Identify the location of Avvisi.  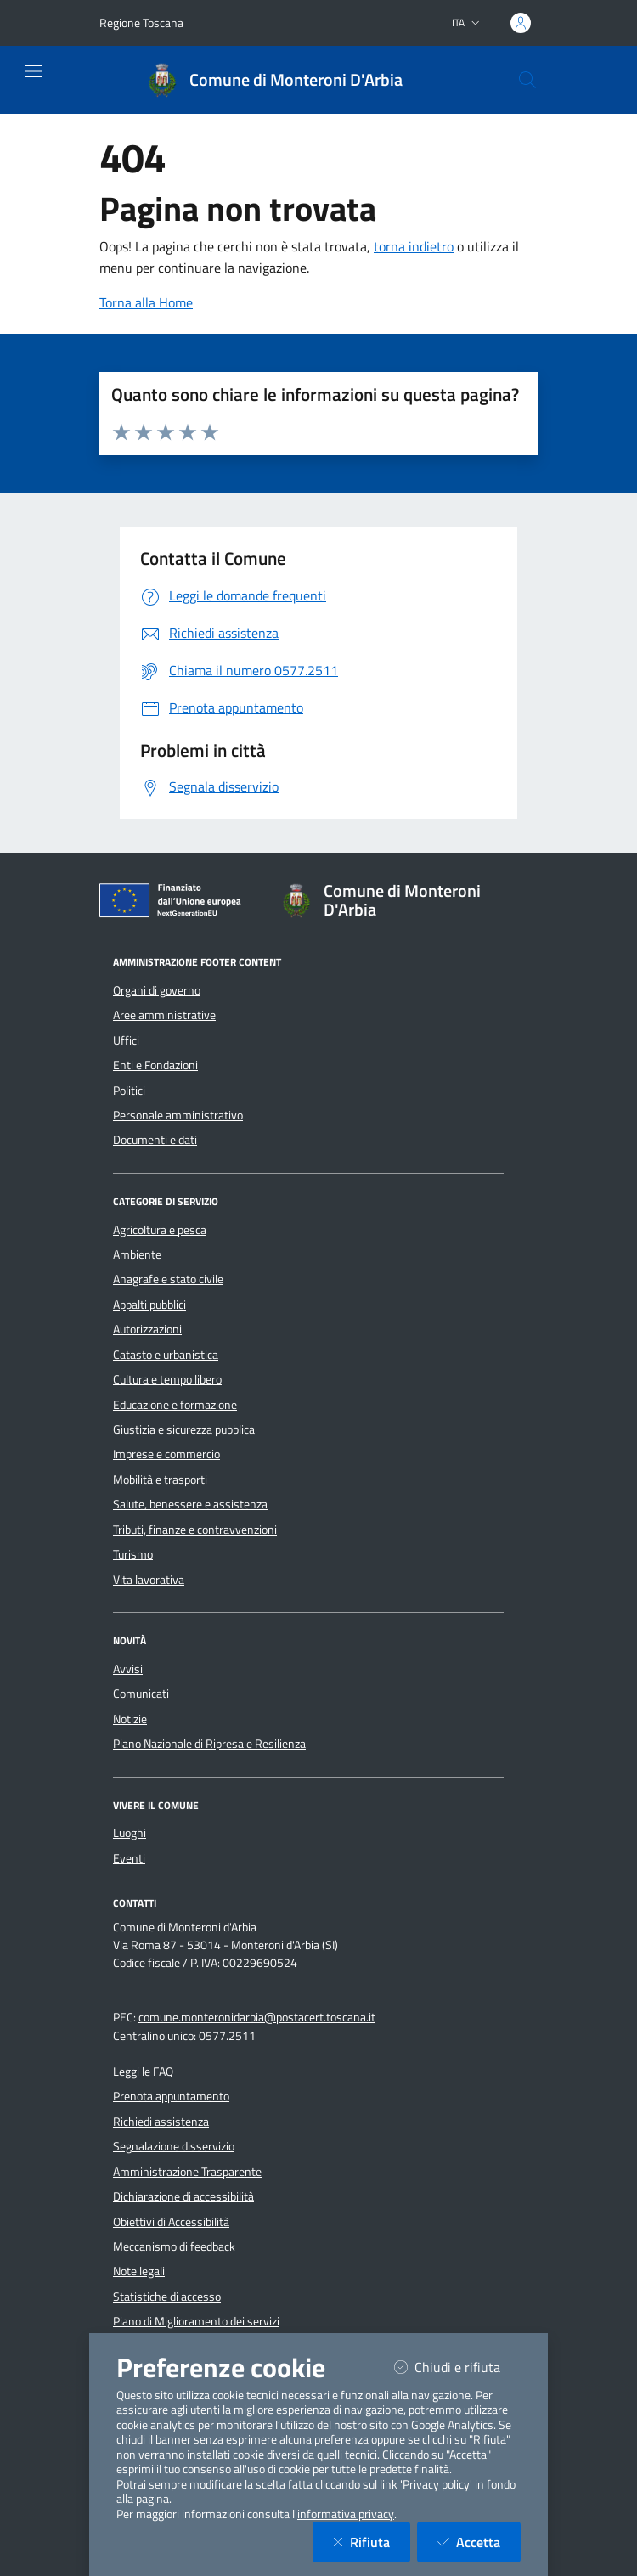
(128, 1669).